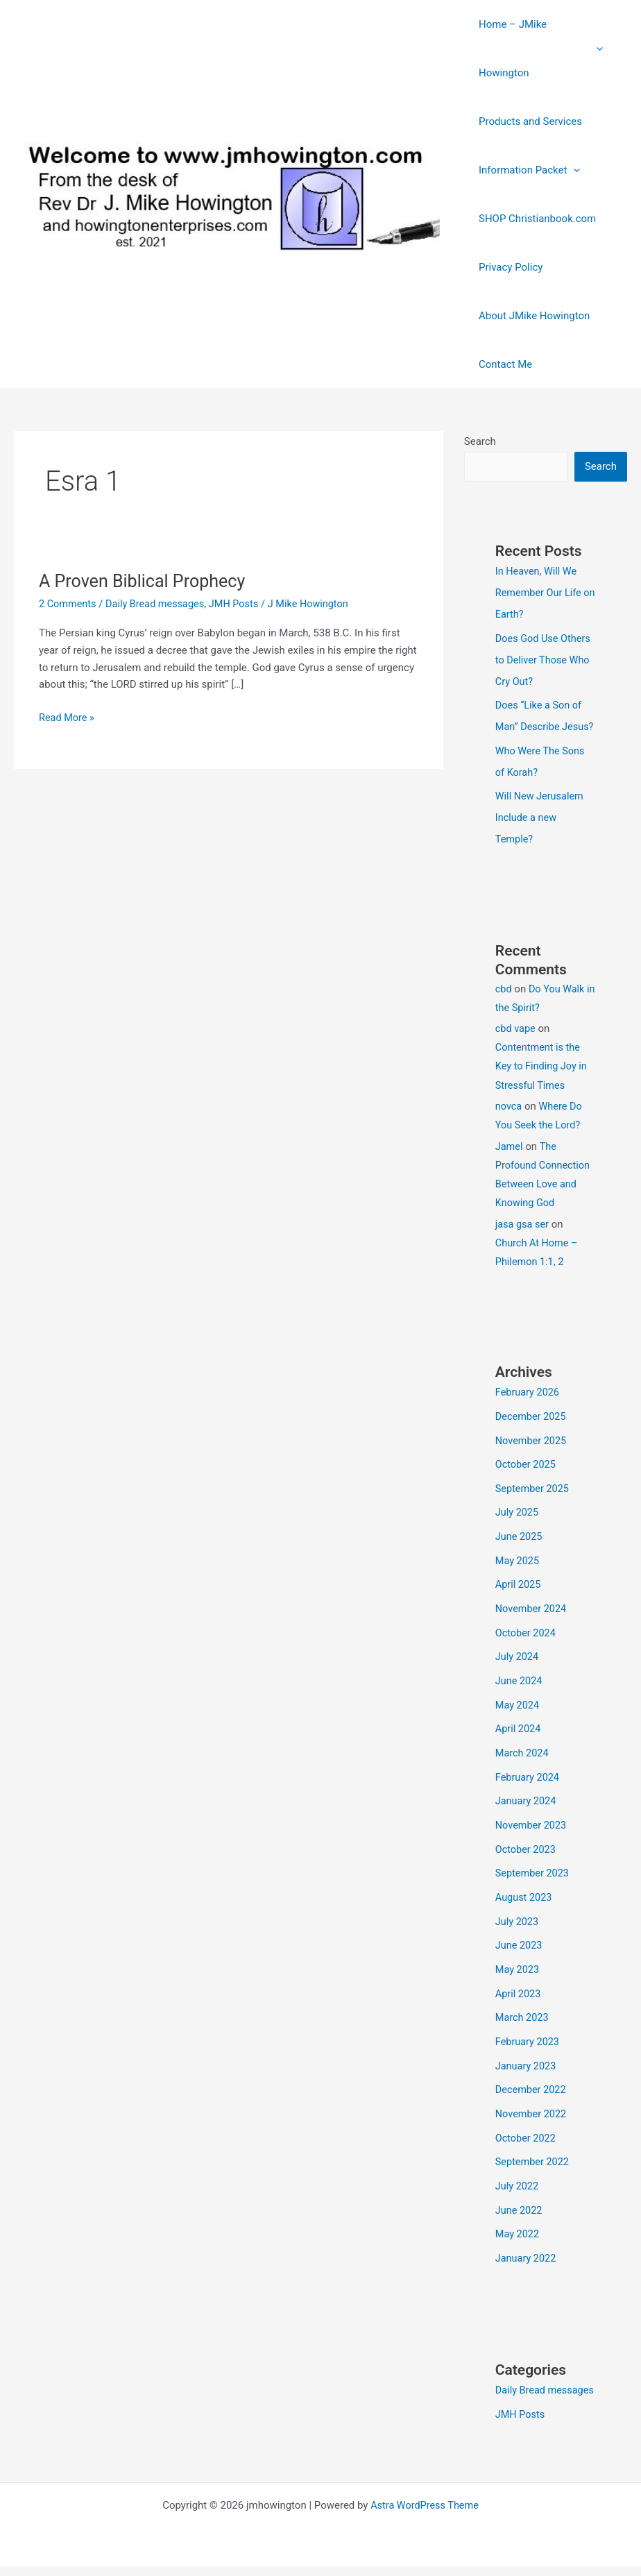  I want to click on November 2023, so click(532, 1827).